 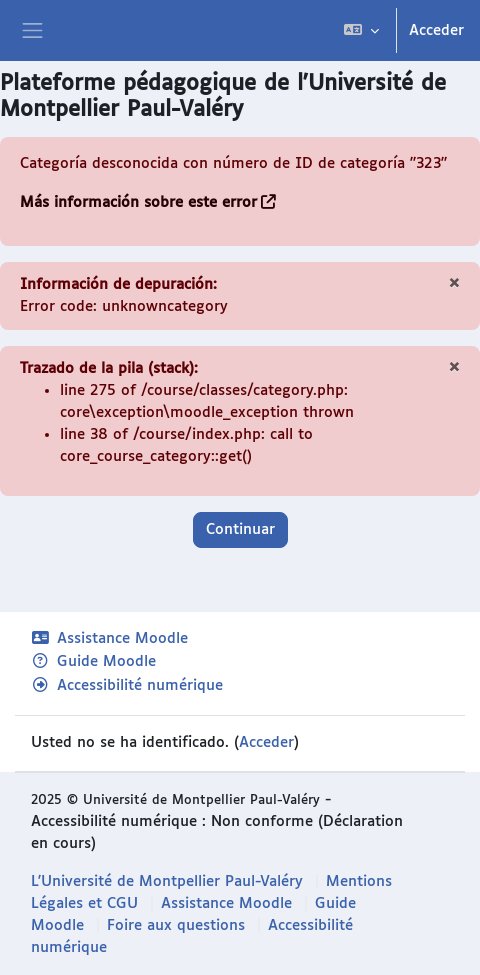 I want to click on Acceder, so click(x=436, y=30).